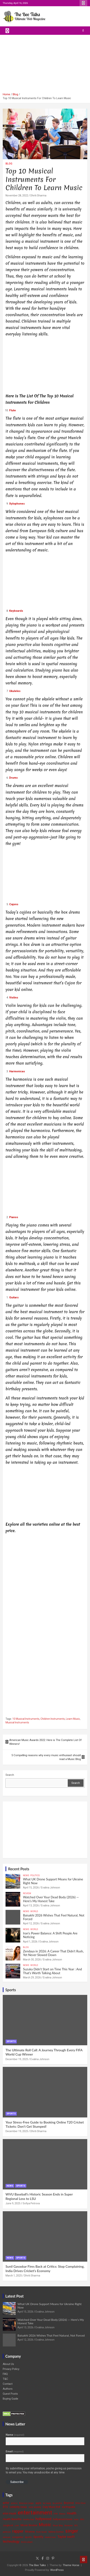 The width and height of the screenshot is (90, 2576). Describe the element at coordinates (50, 1887) in the screenshot. I see `Evalina Johnson` at that location.